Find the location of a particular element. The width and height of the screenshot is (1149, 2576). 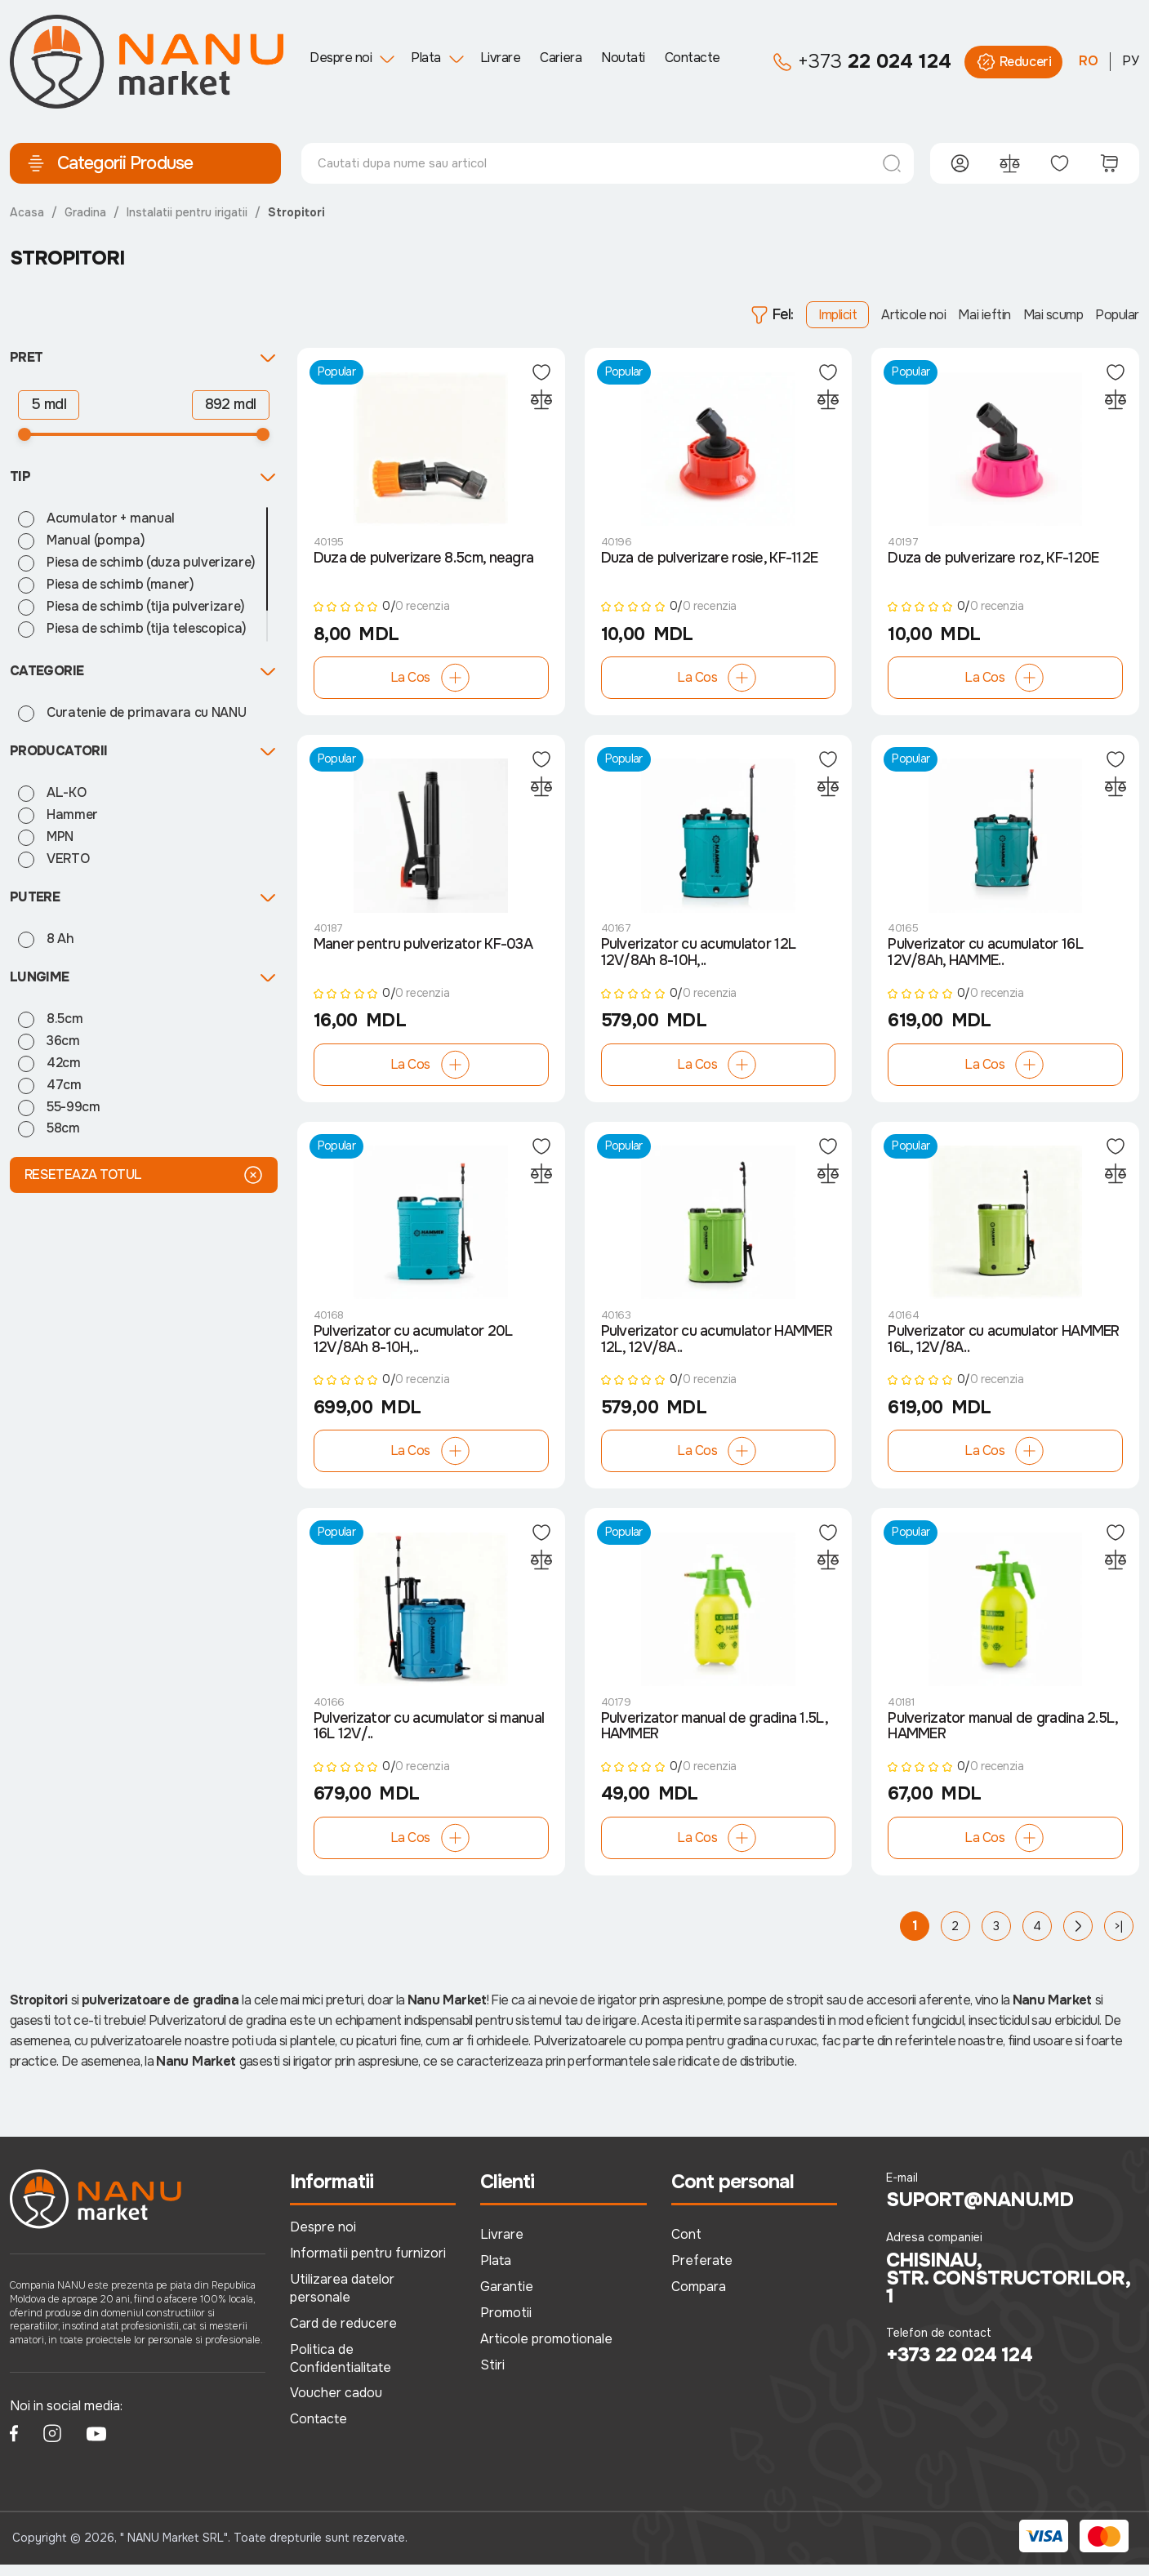

Informatii pentru furnizori is located at coordinates (368, 2264).